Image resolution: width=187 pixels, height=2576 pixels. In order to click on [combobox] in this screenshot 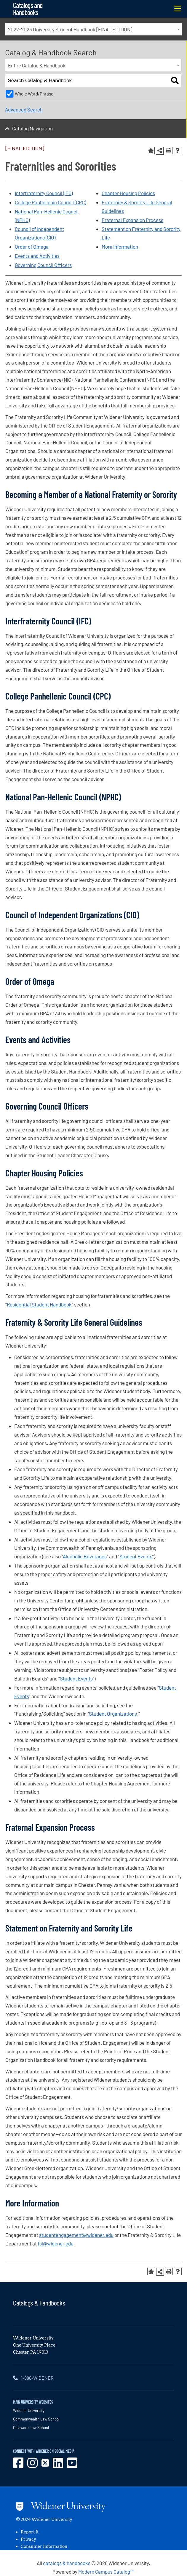, I will do `click(93, 29)`.